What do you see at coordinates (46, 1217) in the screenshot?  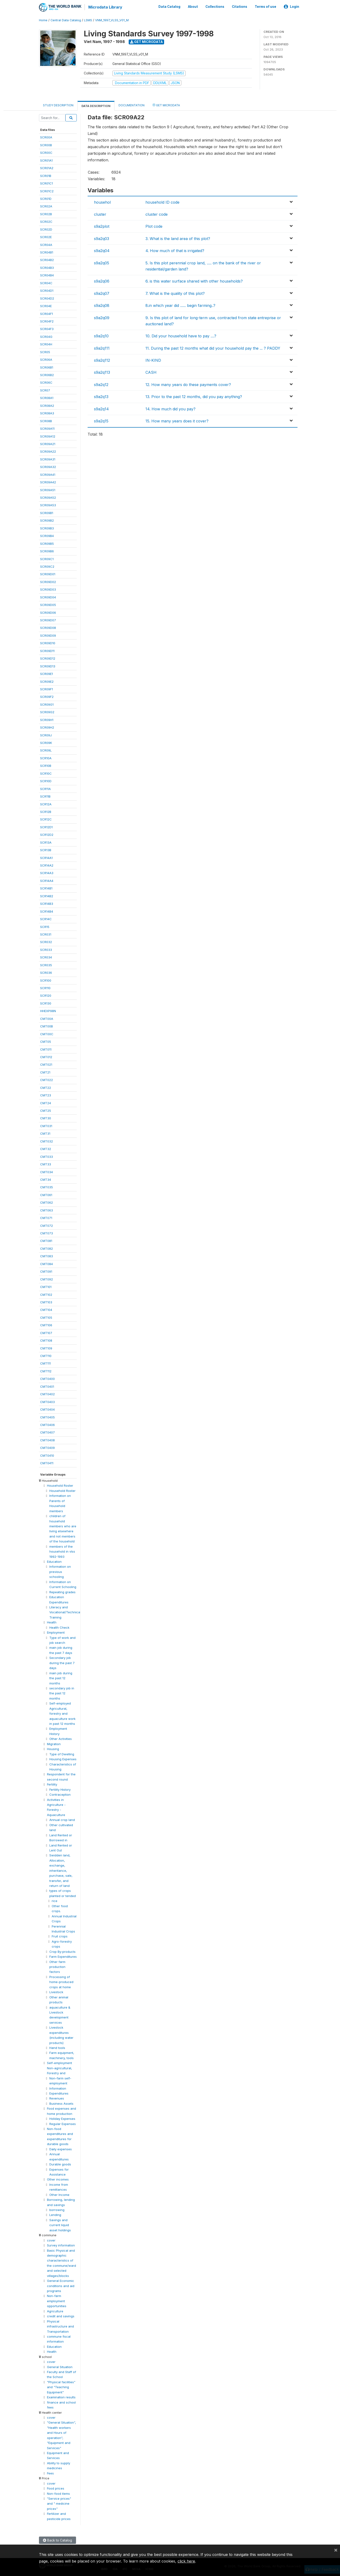 I see `CMT071` at bounding box center [46, 1217].